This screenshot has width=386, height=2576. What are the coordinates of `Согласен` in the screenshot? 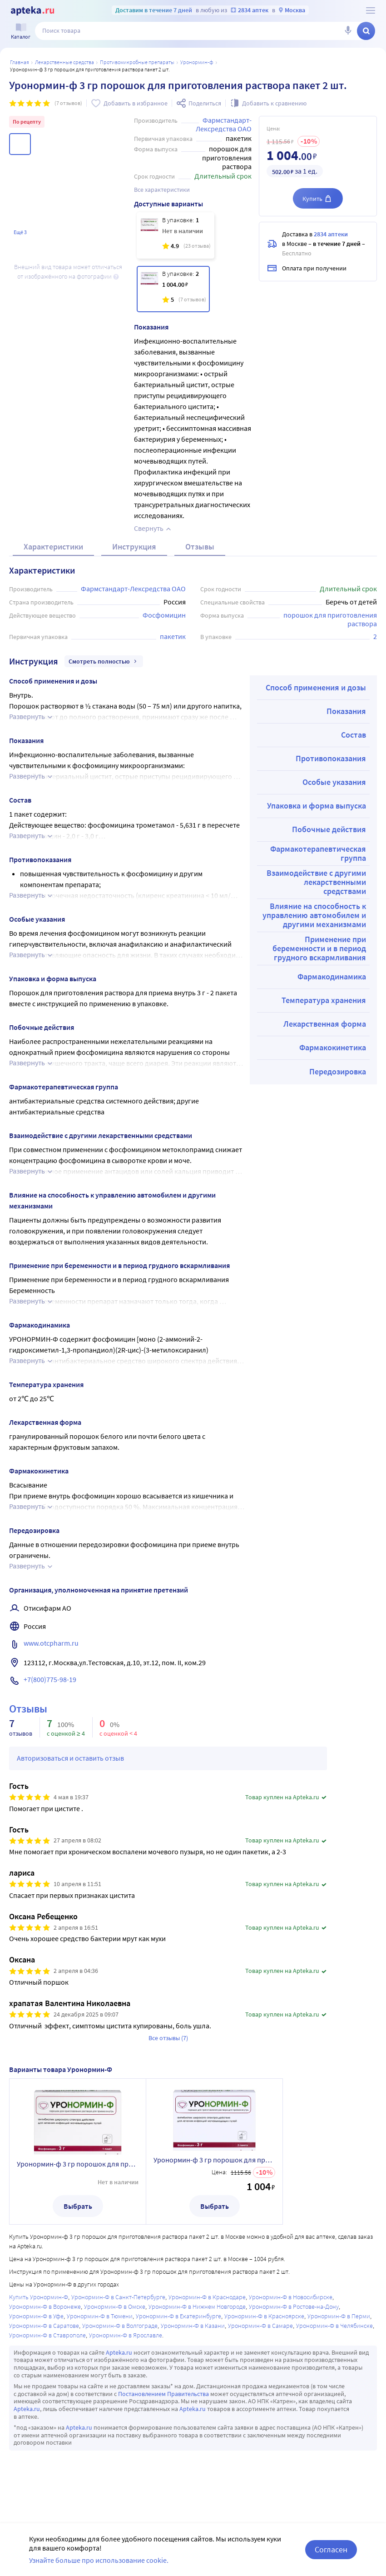 It's located at (331, 2549).